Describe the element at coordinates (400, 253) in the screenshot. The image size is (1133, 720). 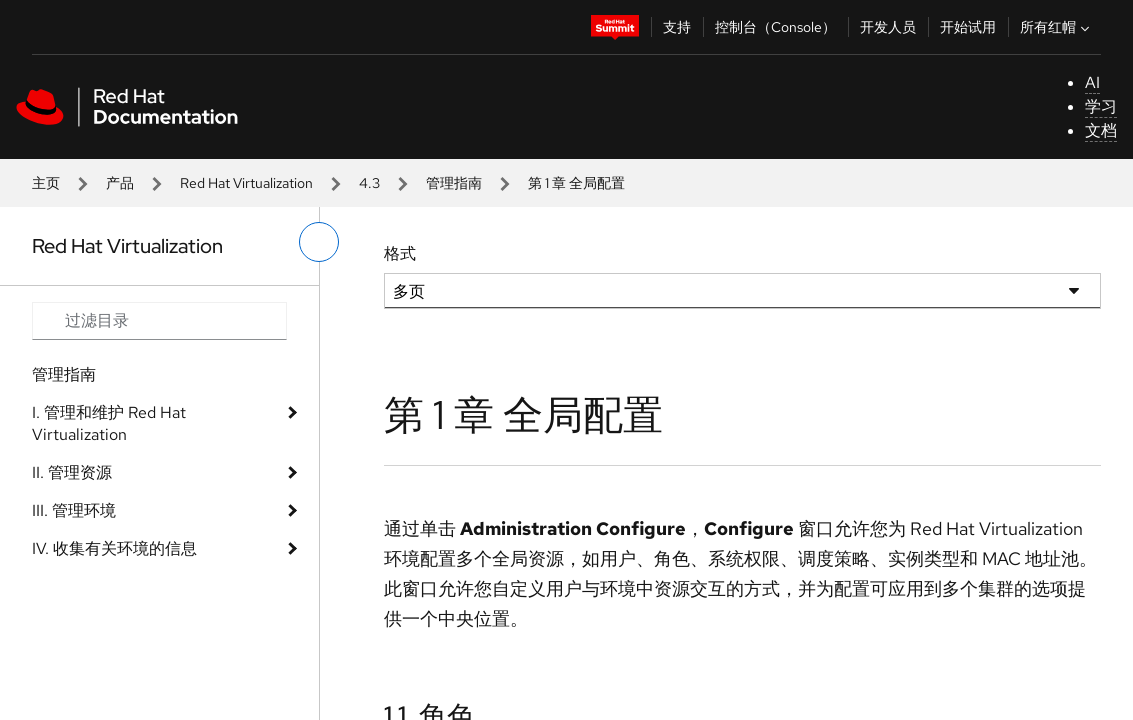
I see `格式` at that location.